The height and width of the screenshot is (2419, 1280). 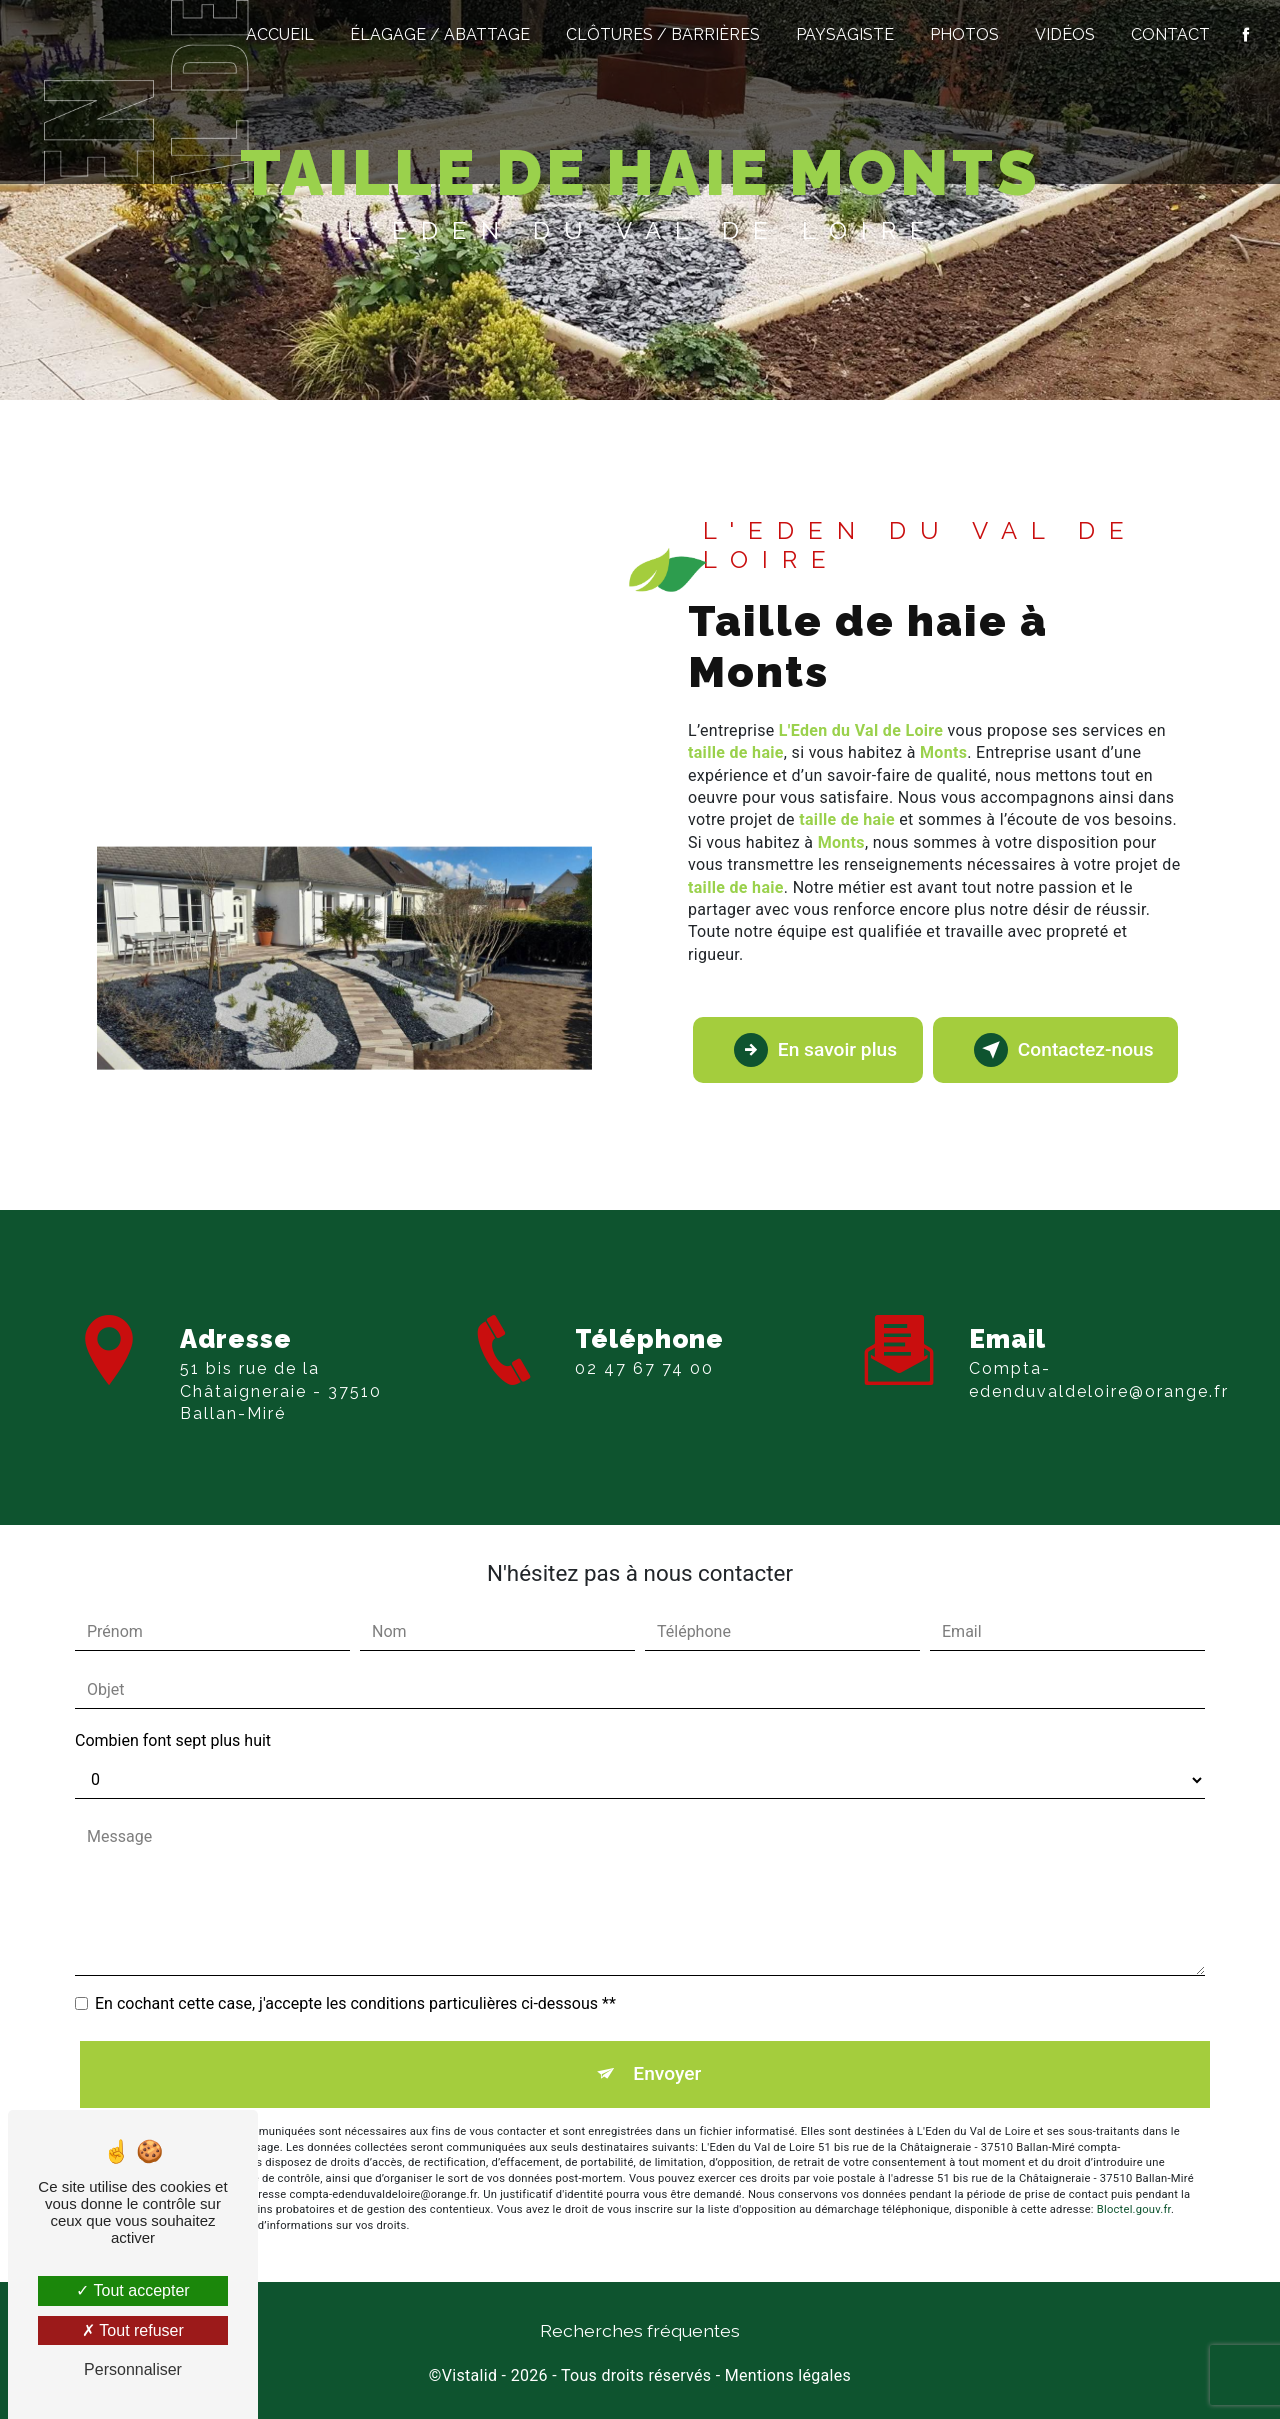 What do you see at coordinates (173, 1740) in the screenshot?
I see `Combien font sept plus huit` at bounding box center [173, 1740].